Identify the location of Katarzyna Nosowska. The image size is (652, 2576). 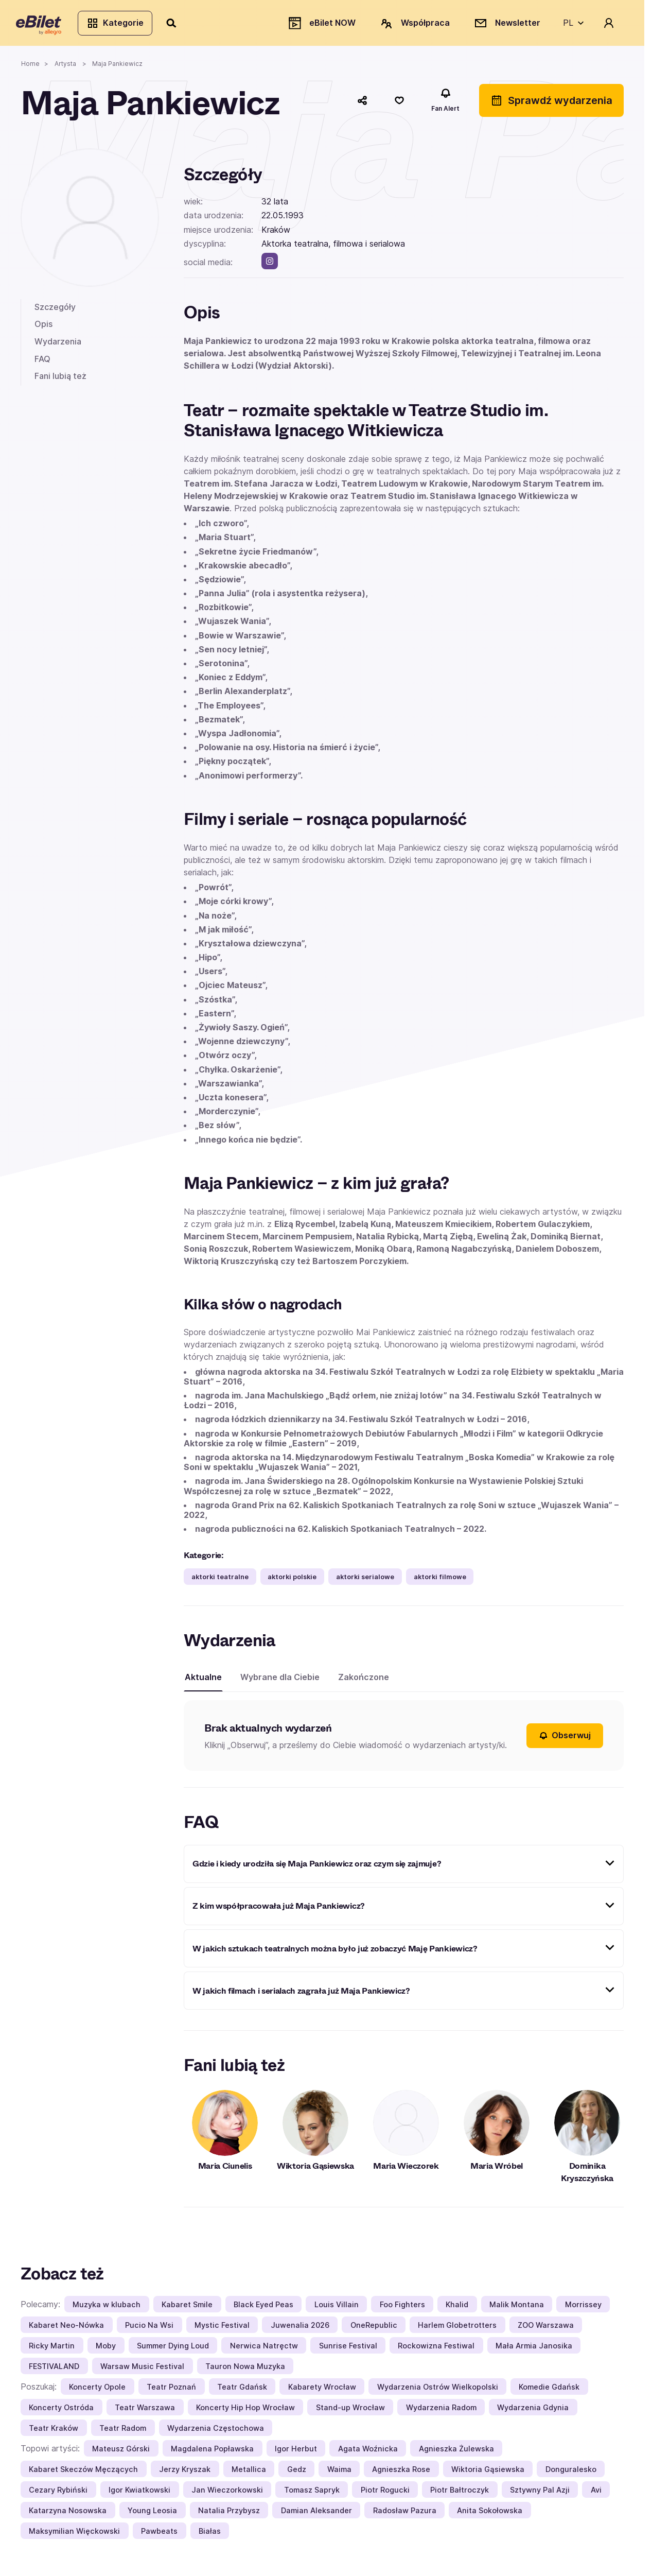
(68, 2514).